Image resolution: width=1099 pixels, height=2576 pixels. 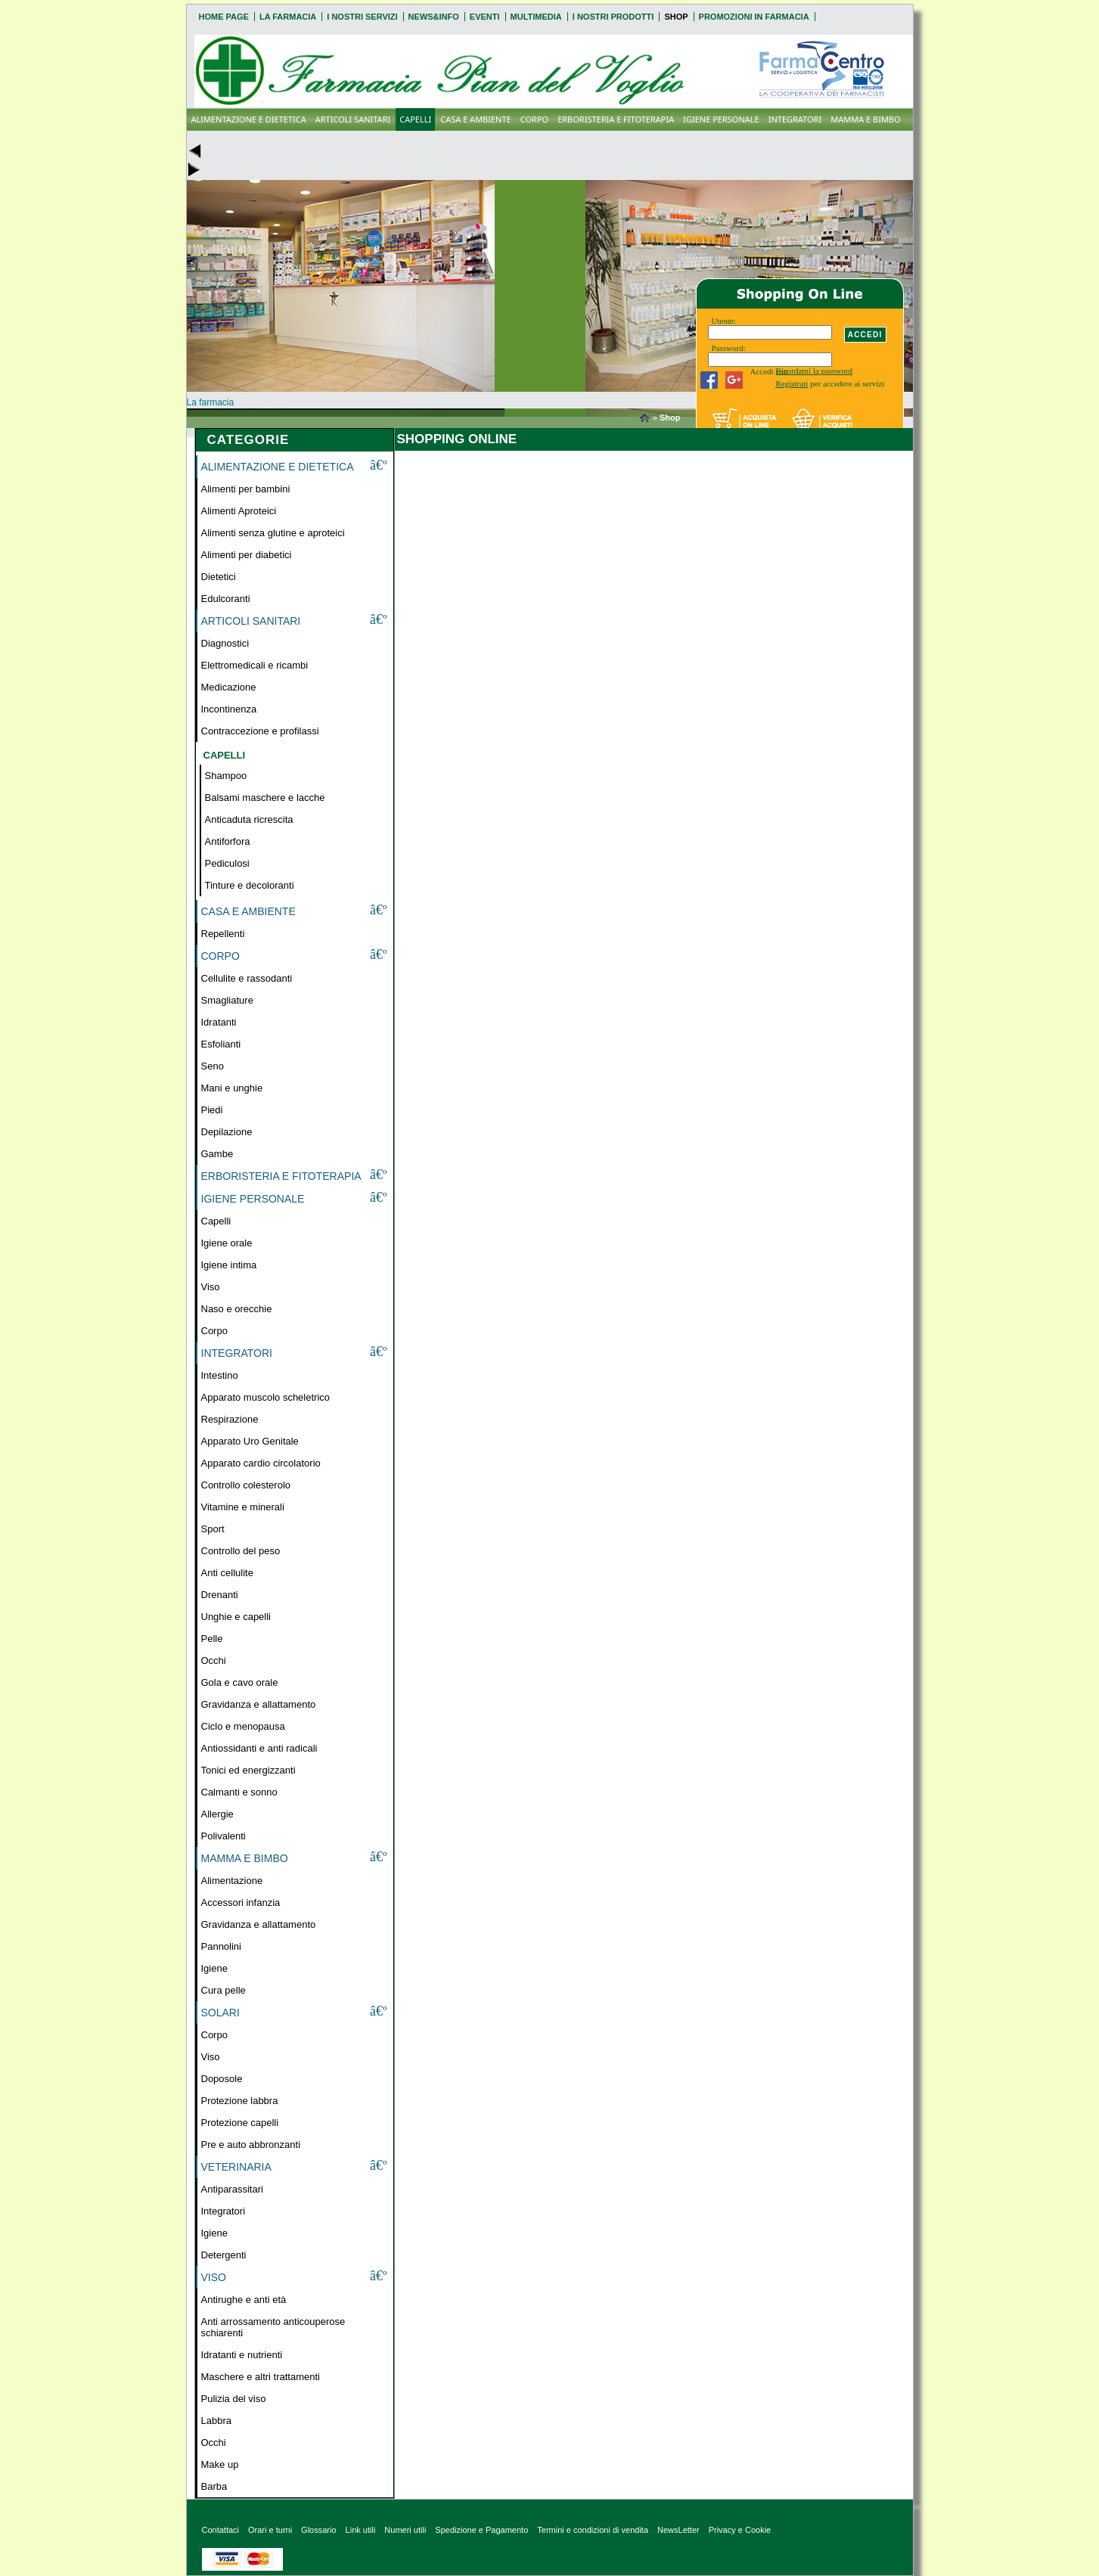 What do you see at coordinates (249, 885) in the screenshot?
I see `Tinture e decoloranti` at bounding box center [249, 885].